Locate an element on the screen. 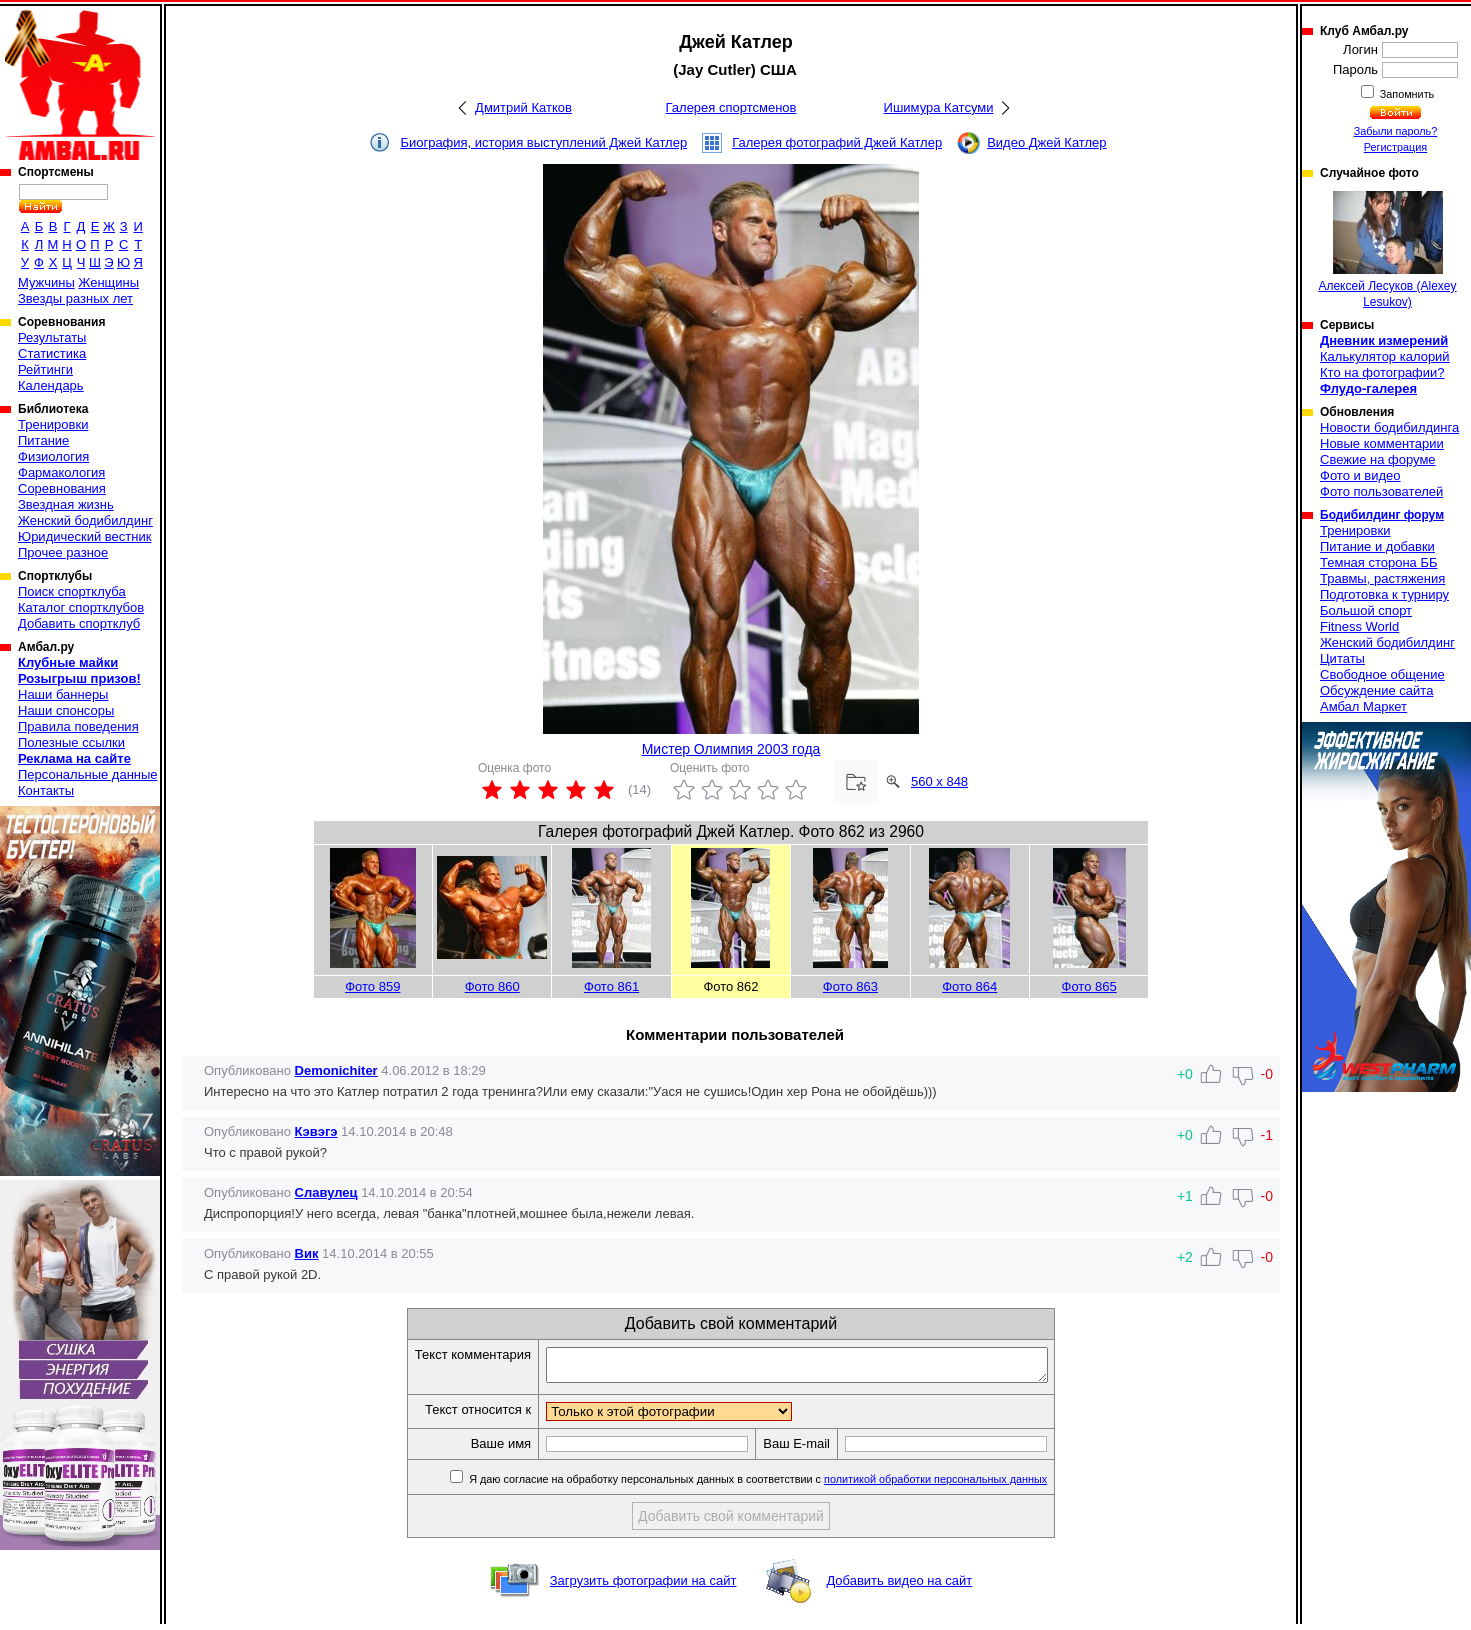  Новые комментарии is located at coordinates (1382, 443).